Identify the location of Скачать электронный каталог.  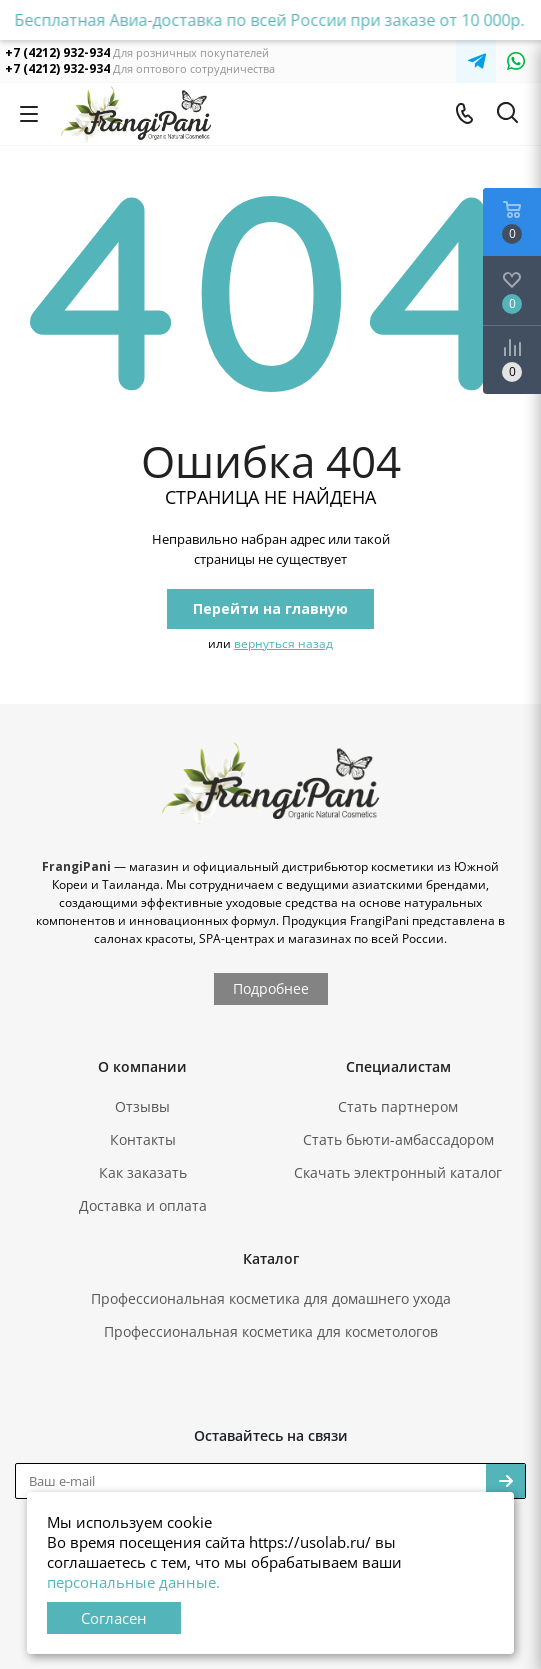
(398, 1172).